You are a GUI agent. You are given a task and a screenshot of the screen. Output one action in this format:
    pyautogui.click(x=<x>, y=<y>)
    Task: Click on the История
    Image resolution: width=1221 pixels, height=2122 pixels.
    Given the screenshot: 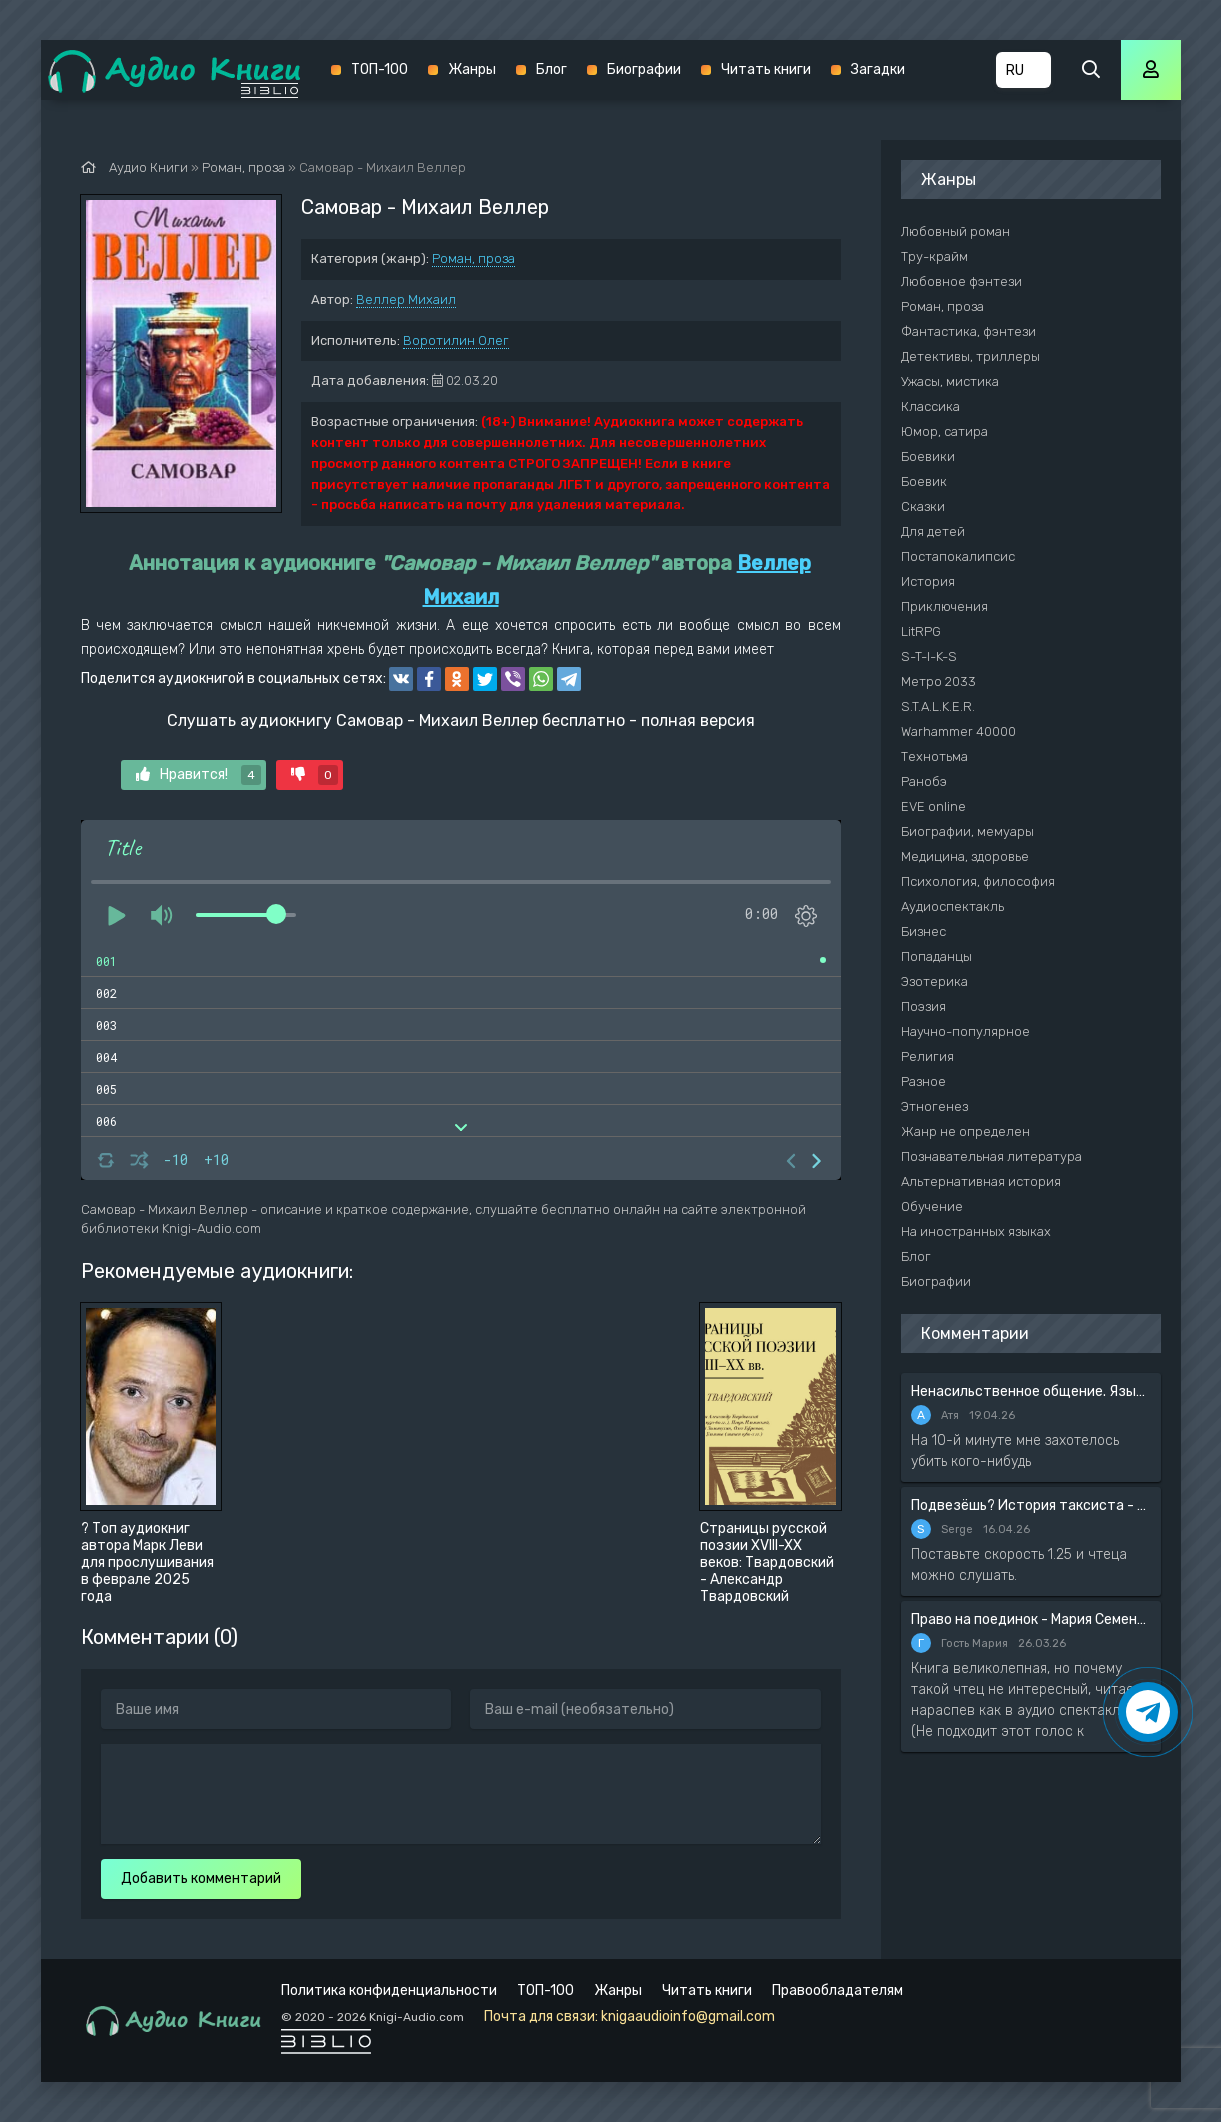 What is the action you would take?
    pyautogui.click(x=928, y=581)
    